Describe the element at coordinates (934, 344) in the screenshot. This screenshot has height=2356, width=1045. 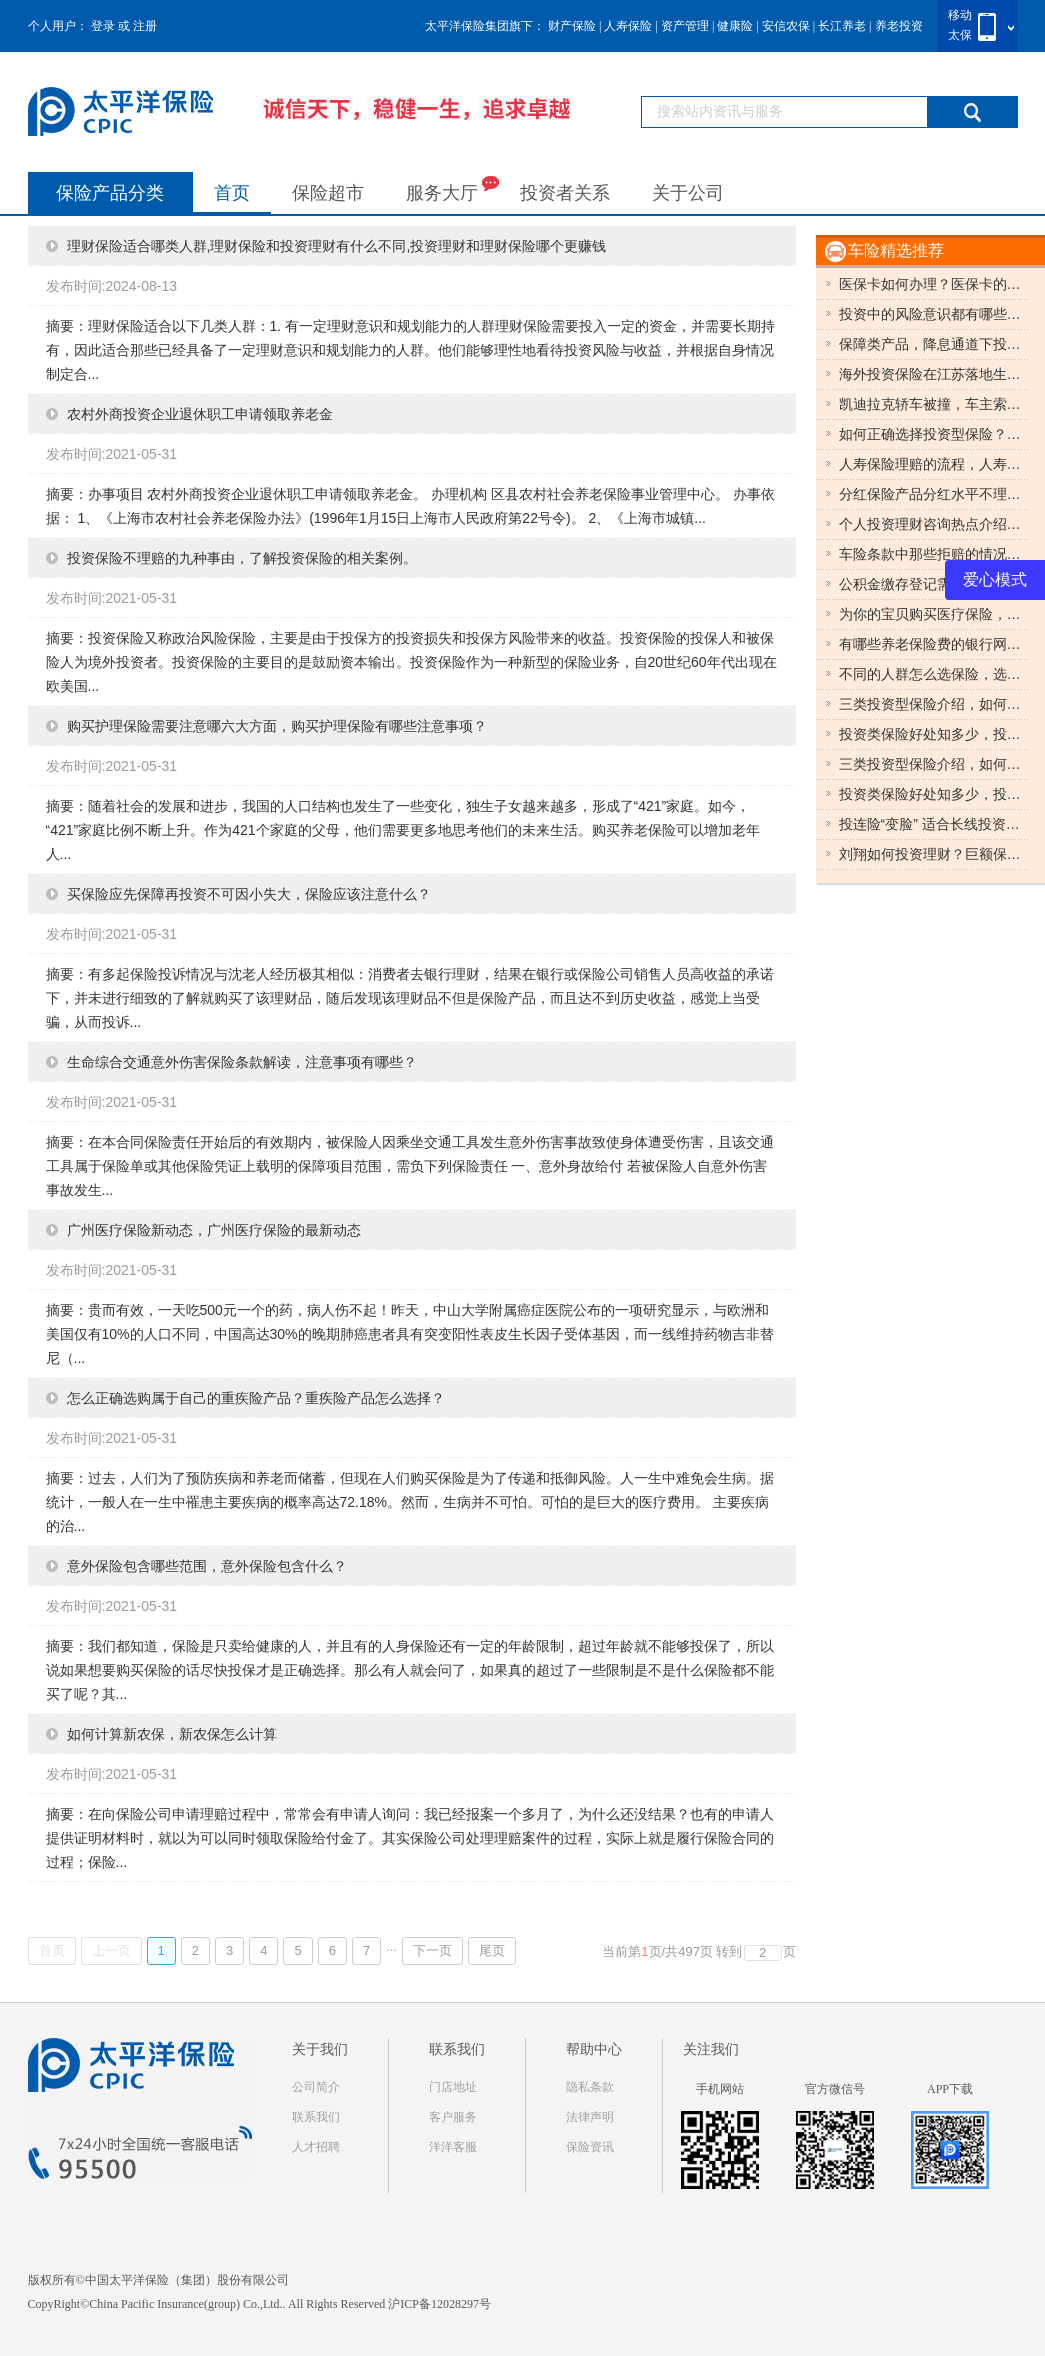
I see `保障类产品，降息通道下投资应重点关注保障类产品` at that location.